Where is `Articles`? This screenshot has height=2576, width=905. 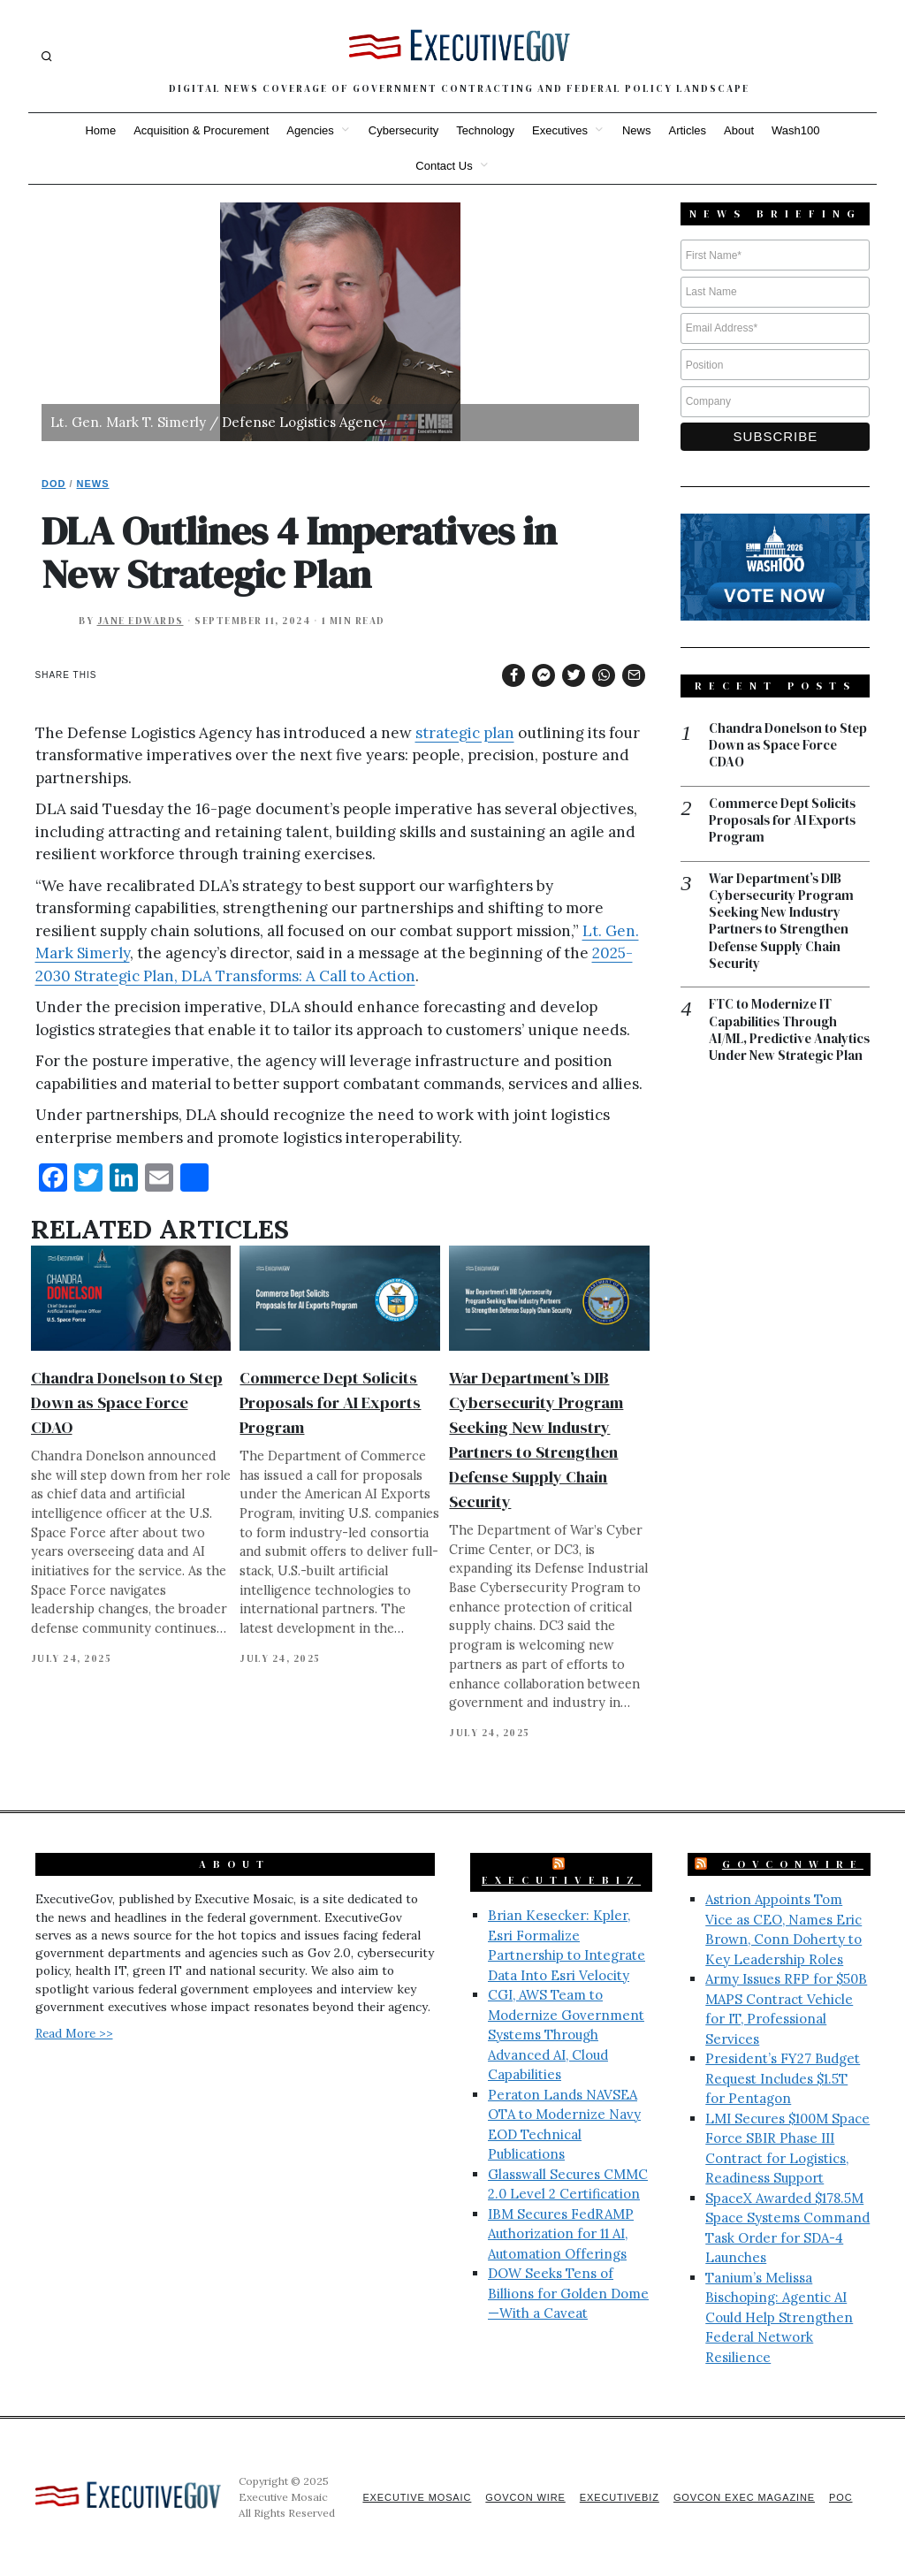 Articles is located at coordinates (687, 130).